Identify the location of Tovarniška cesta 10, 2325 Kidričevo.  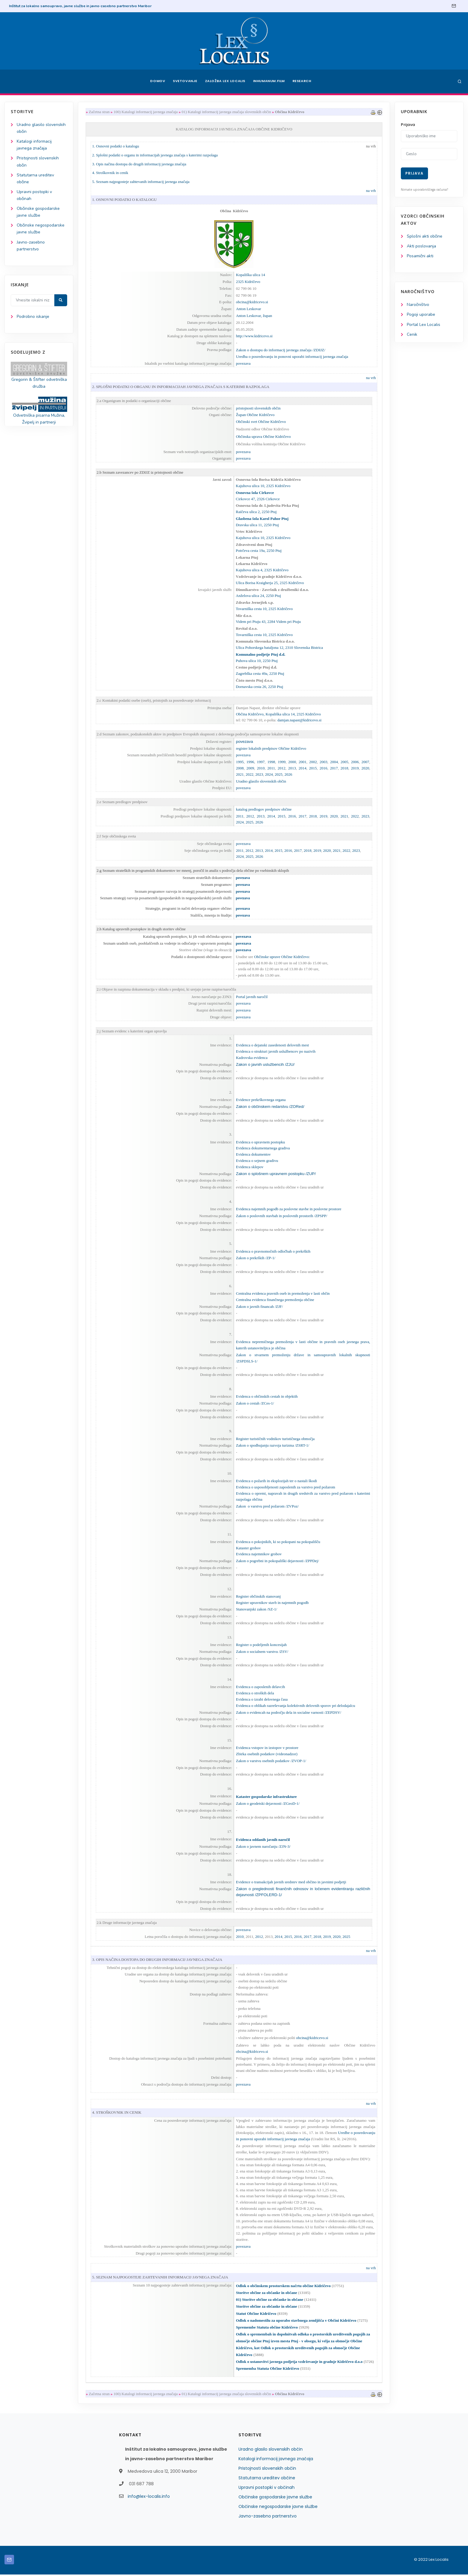
(264, 608).